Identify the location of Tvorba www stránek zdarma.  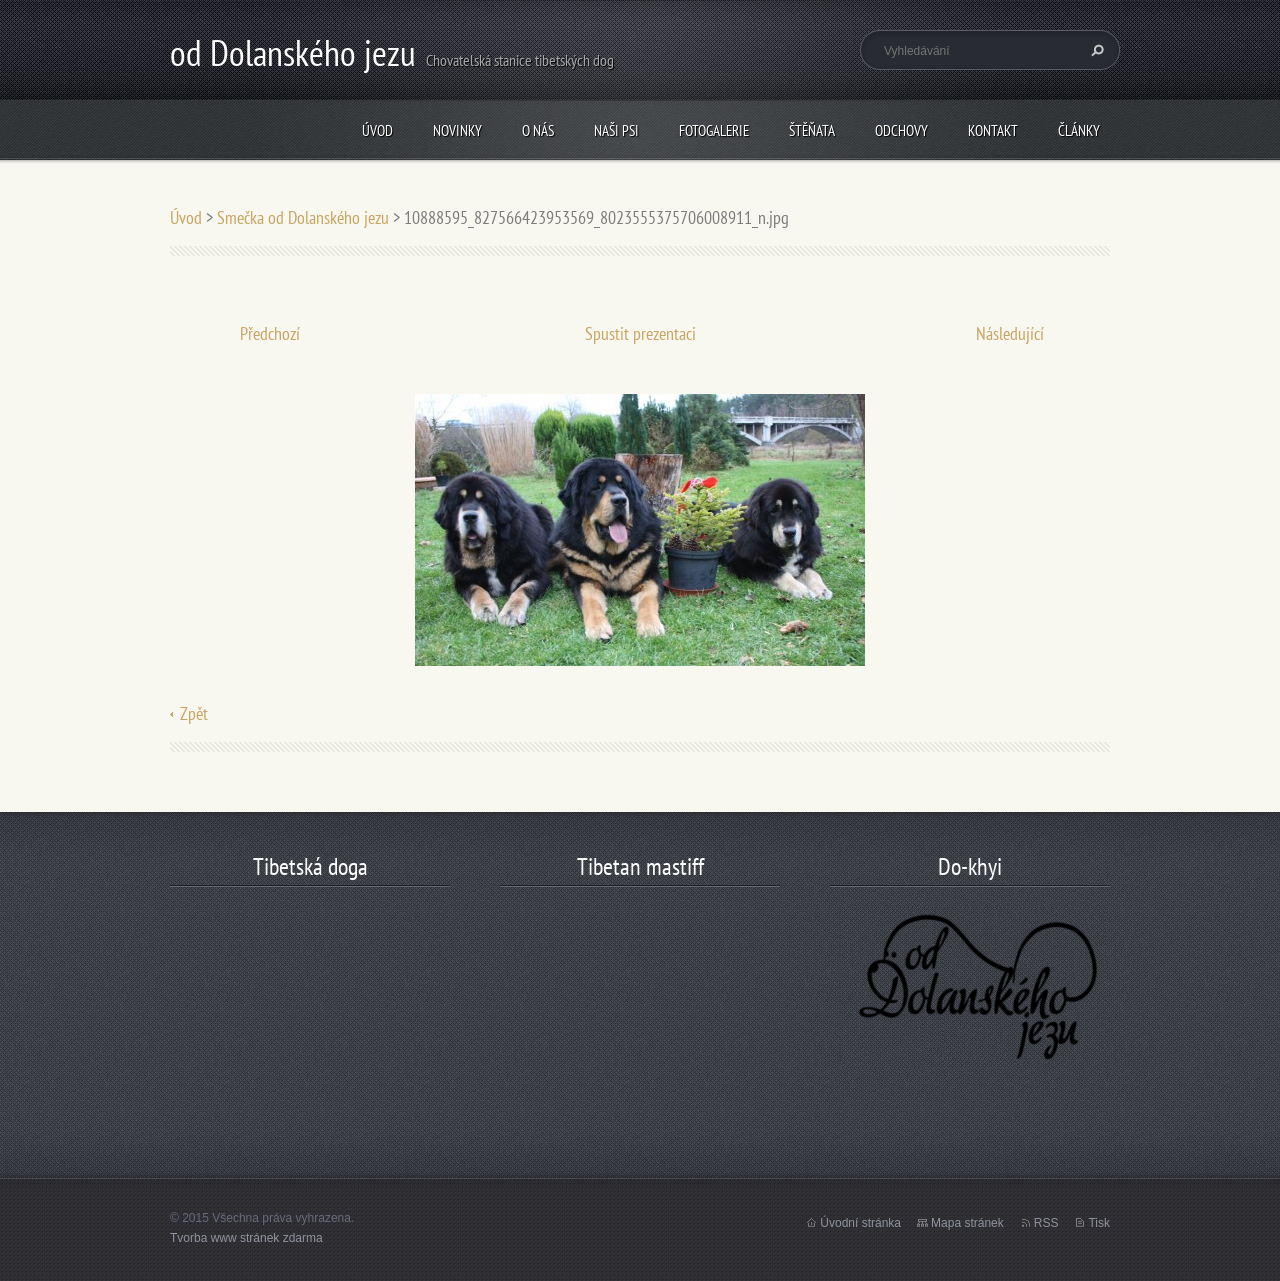
(246, 1238).